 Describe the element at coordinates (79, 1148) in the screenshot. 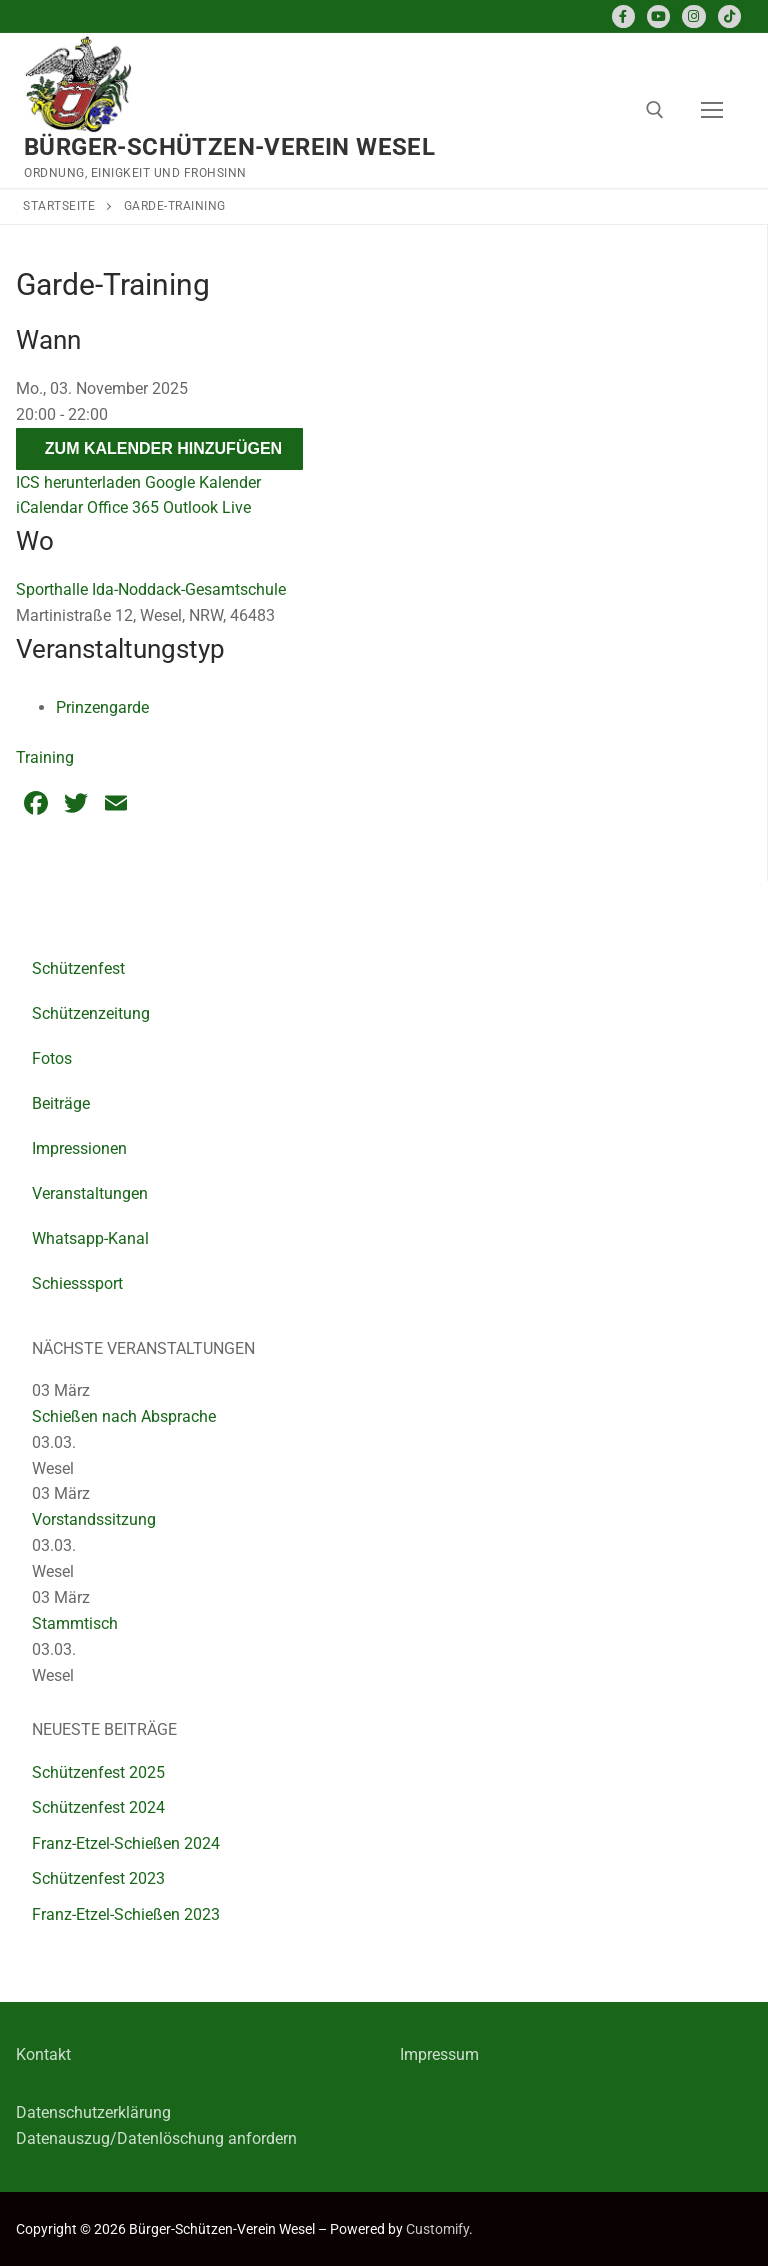

I see `Impressionen` at that location.